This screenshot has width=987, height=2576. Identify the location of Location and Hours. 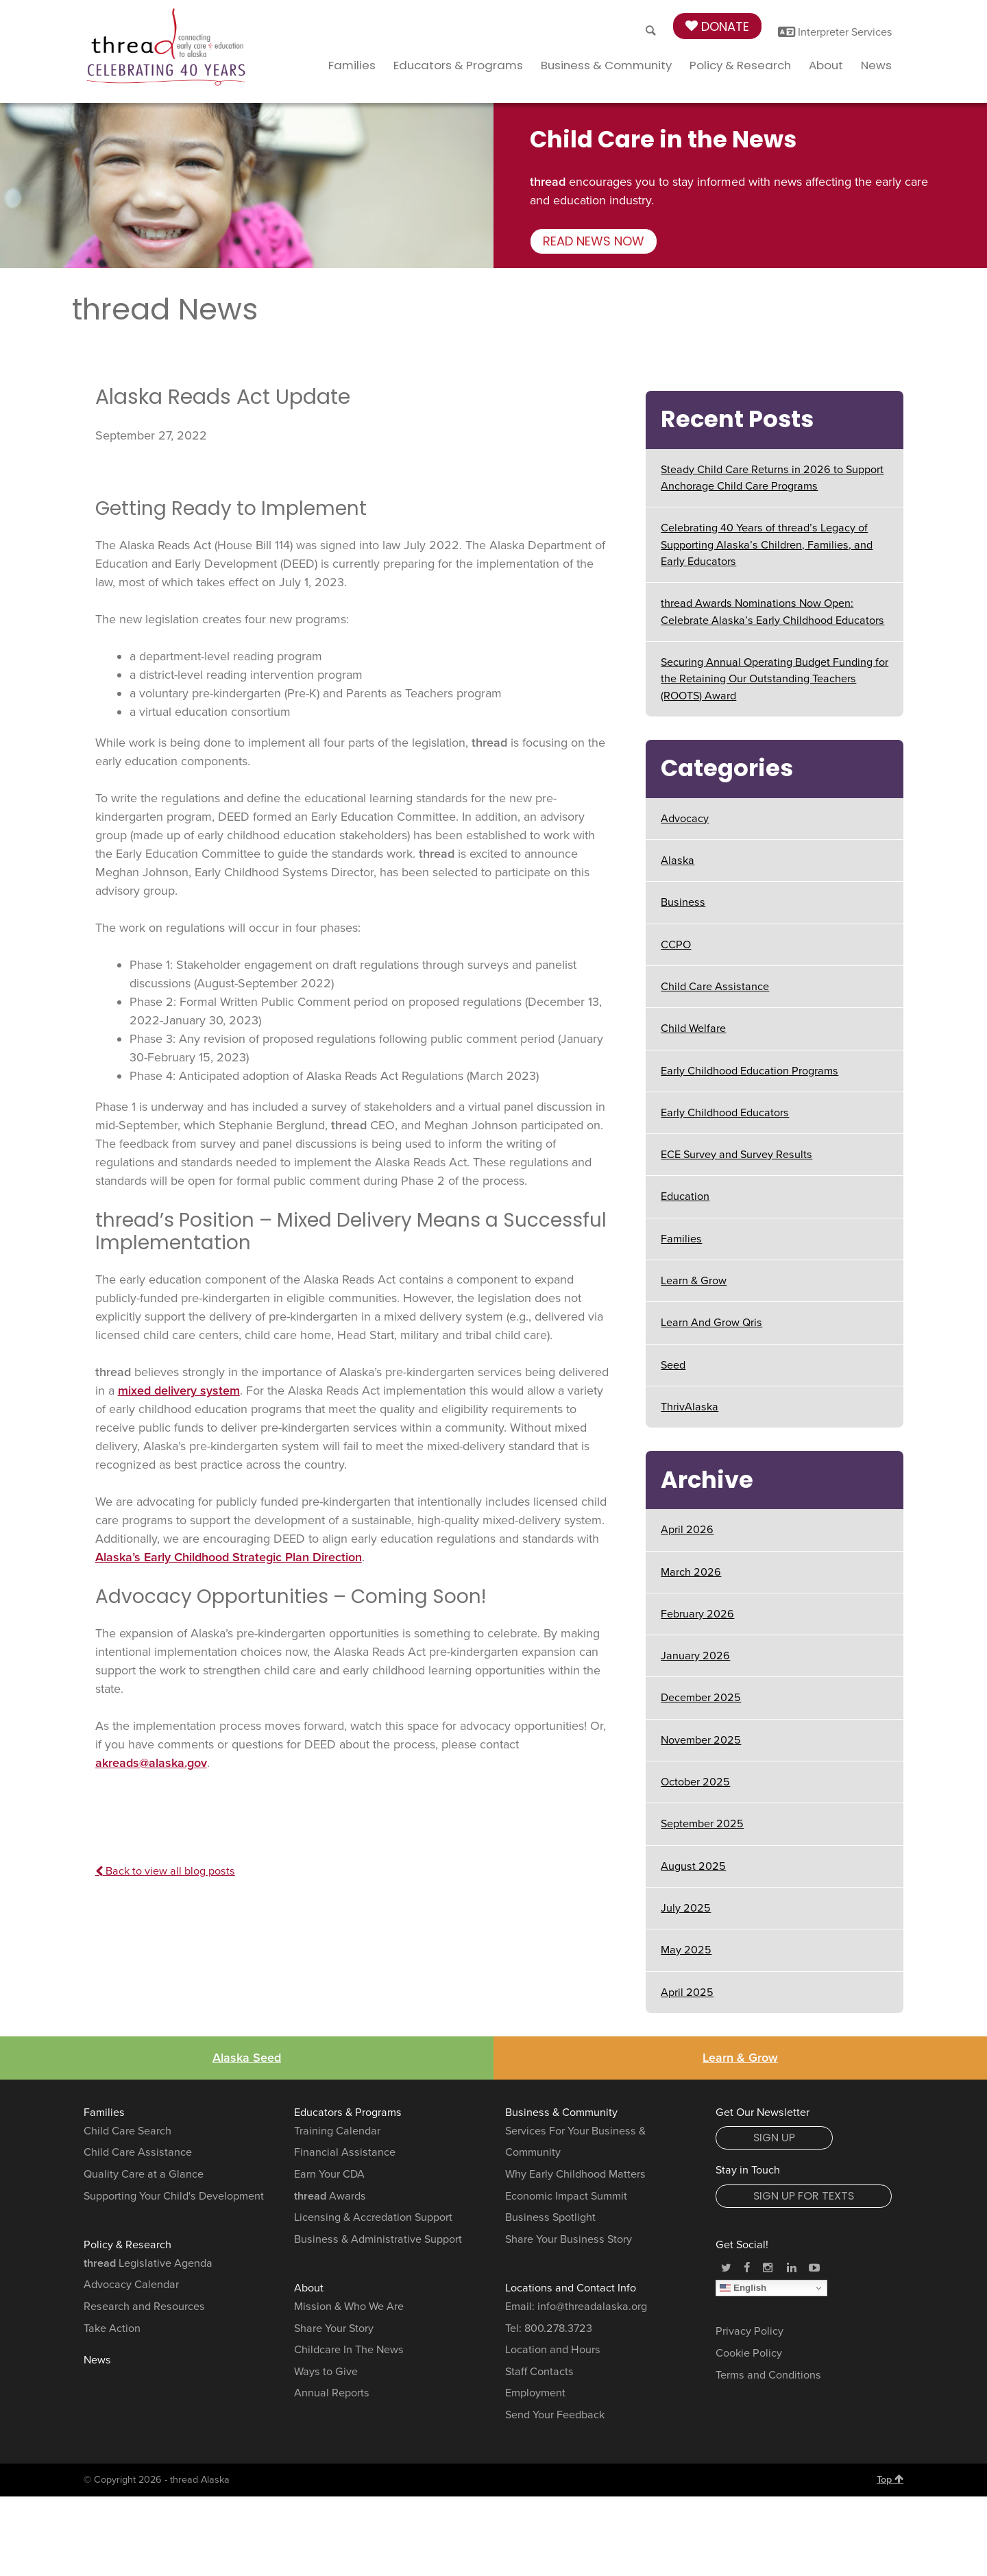
(552, 2350).